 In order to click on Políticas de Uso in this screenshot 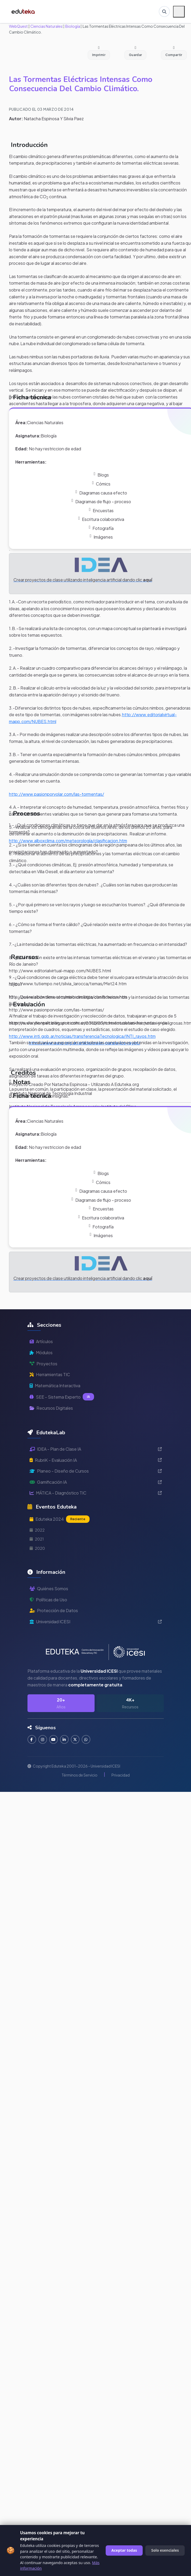, I will do `click(48, 1599)`.